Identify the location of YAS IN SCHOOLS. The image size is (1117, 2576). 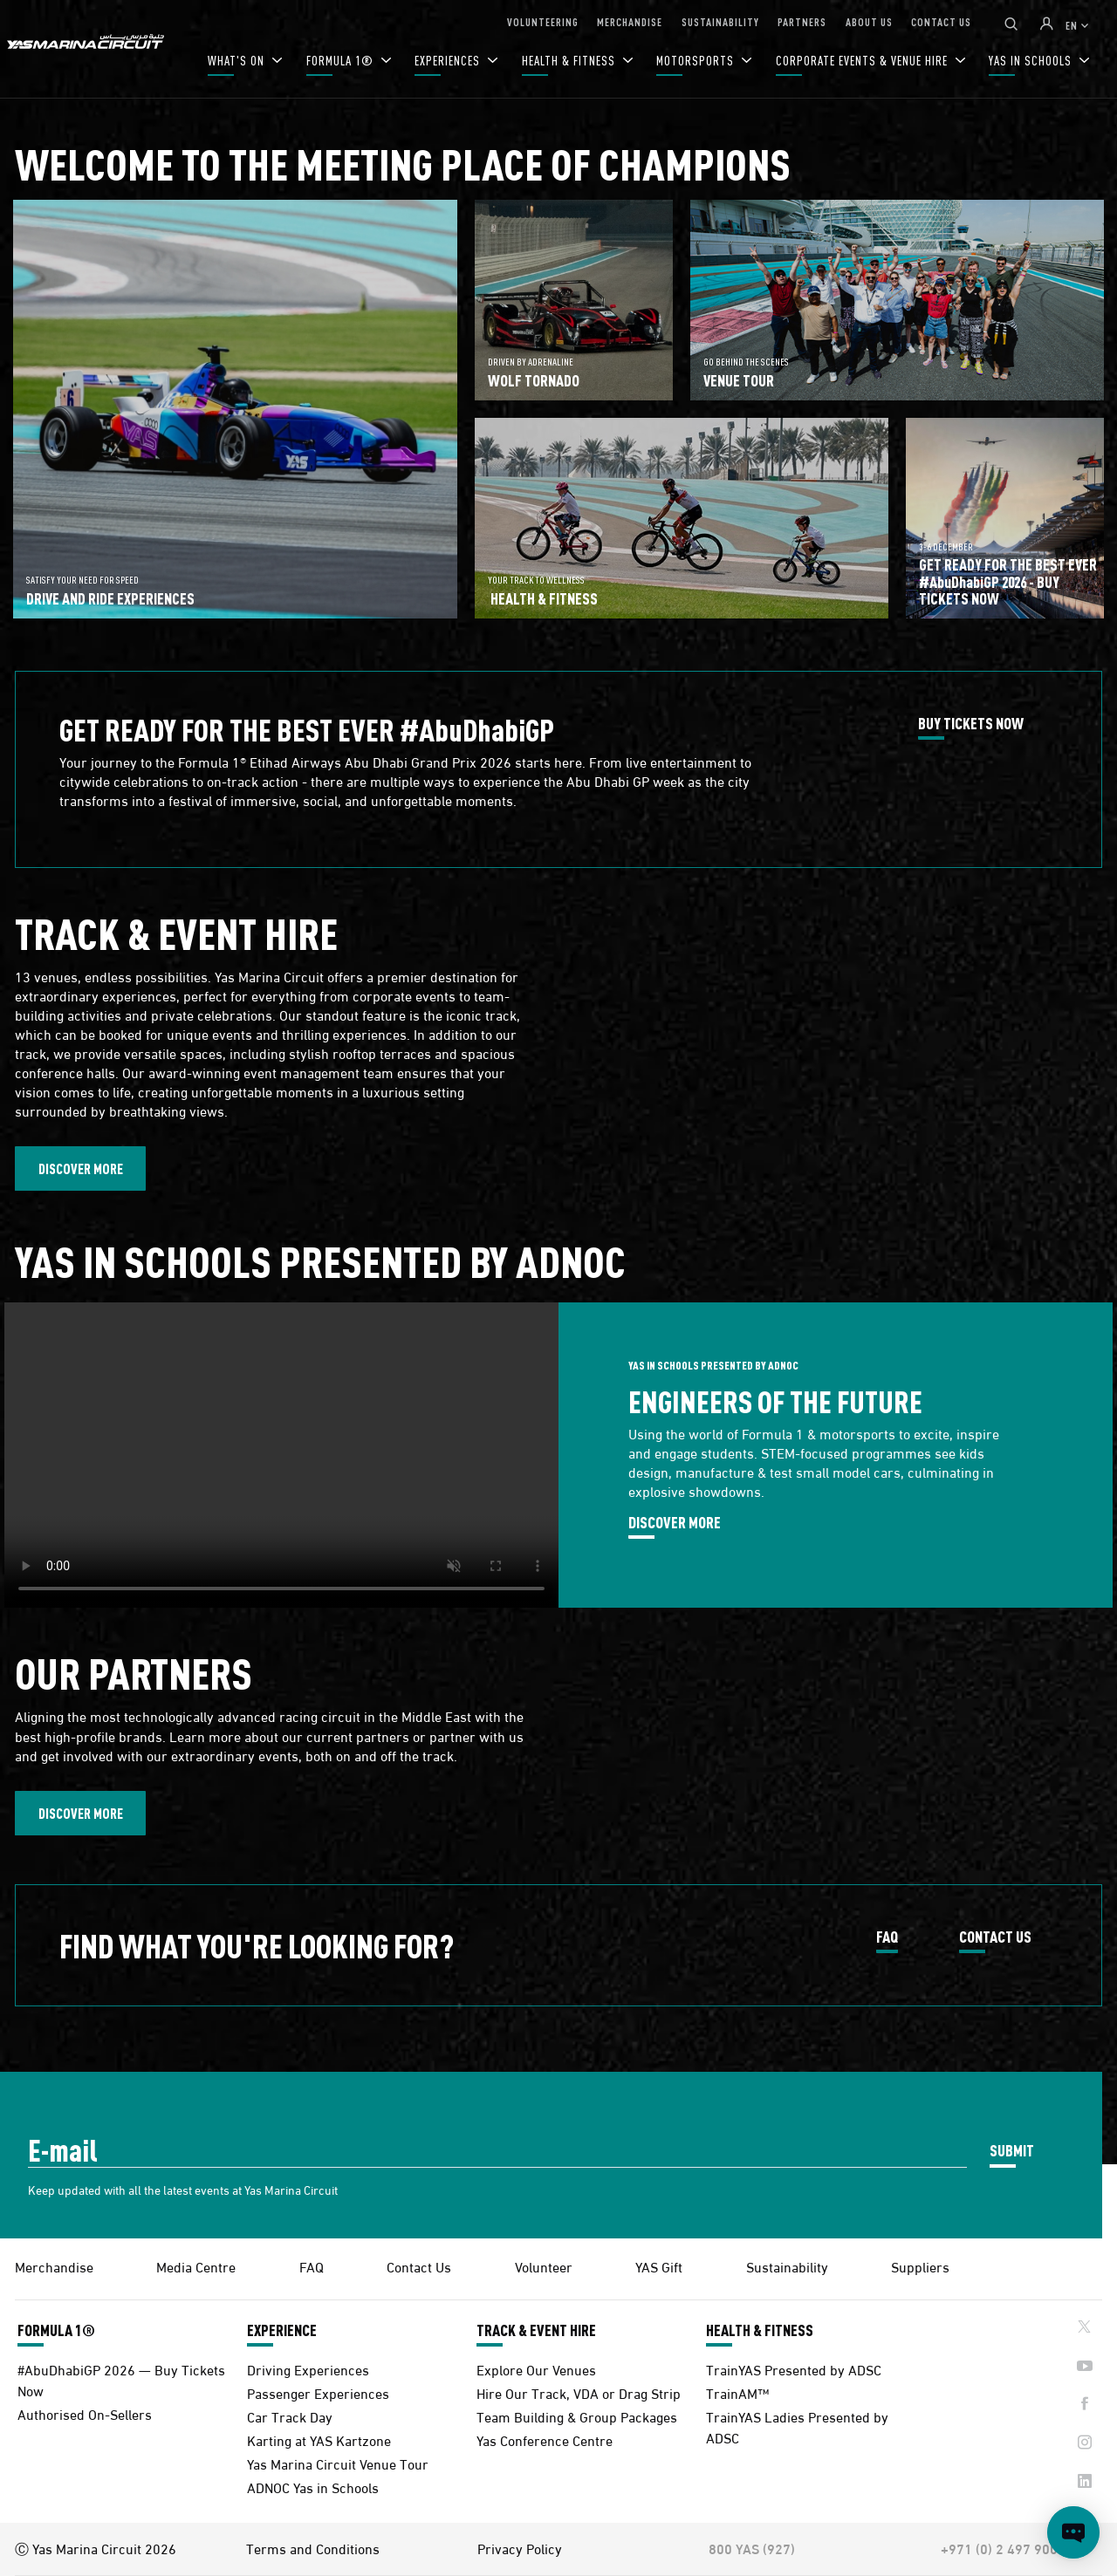
(1032, 60).